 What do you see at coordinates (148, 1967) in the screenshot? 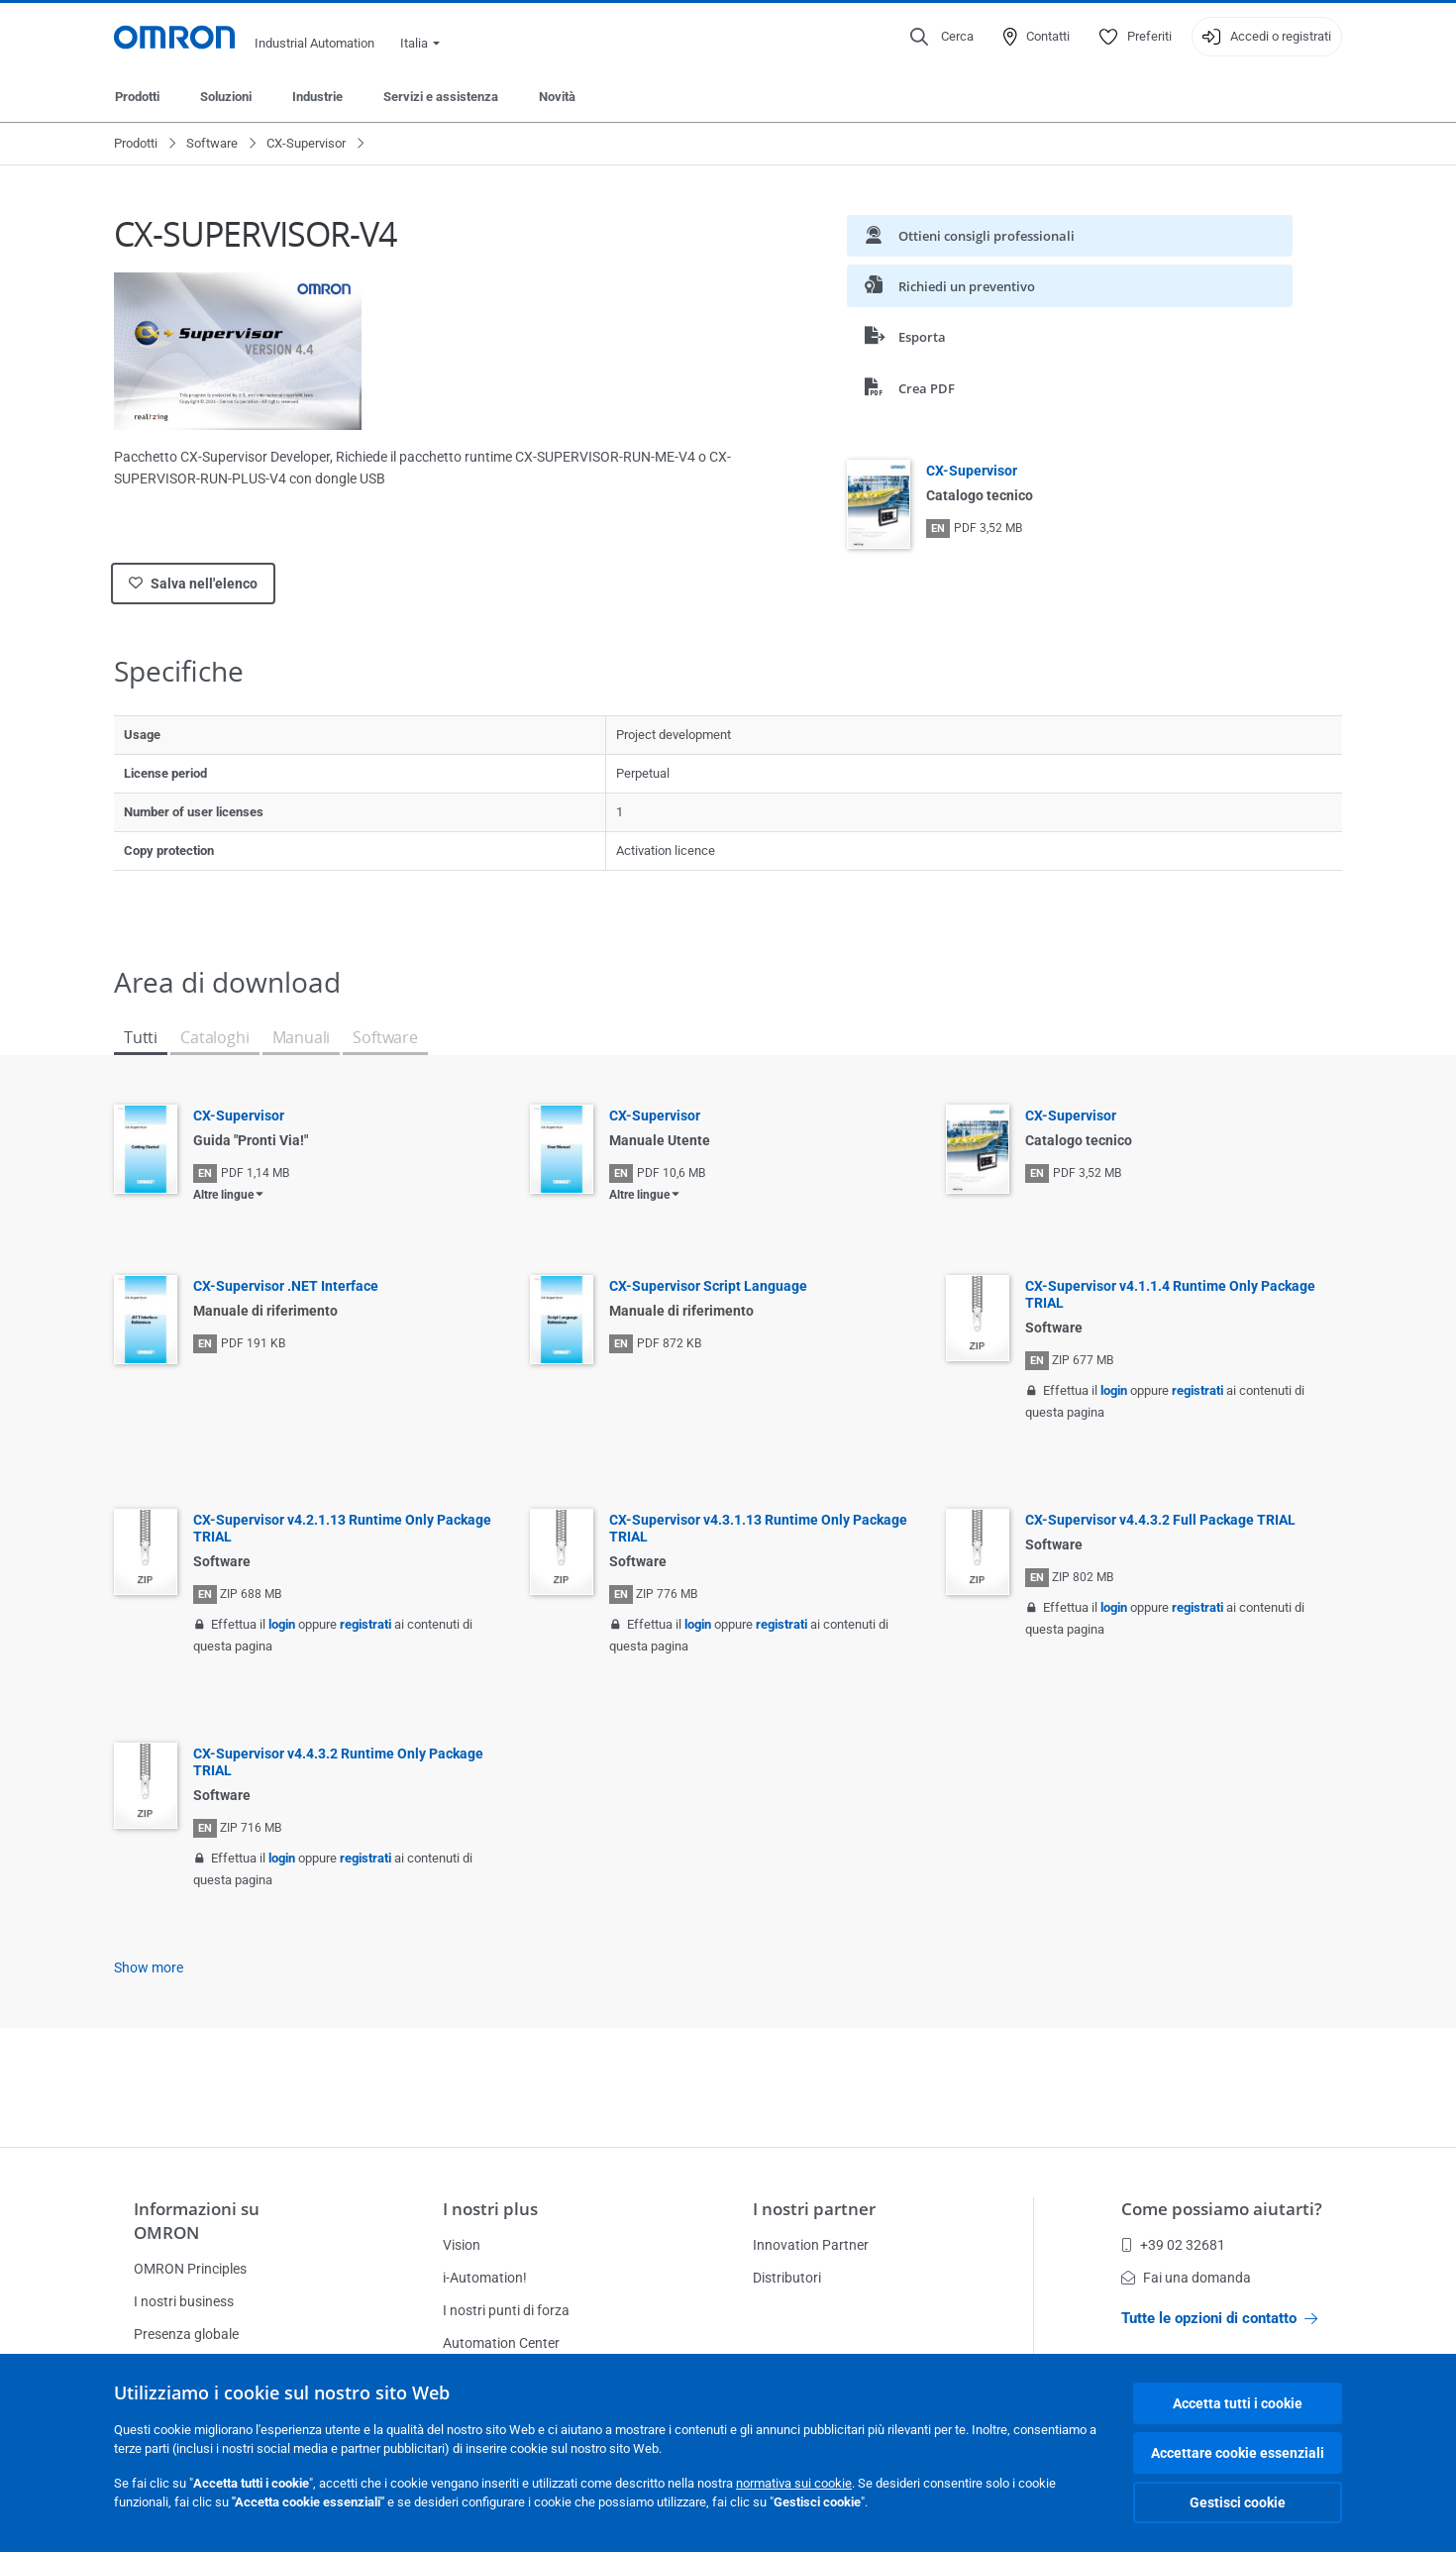
I see `Show more` at bounding box center [148, 1967].